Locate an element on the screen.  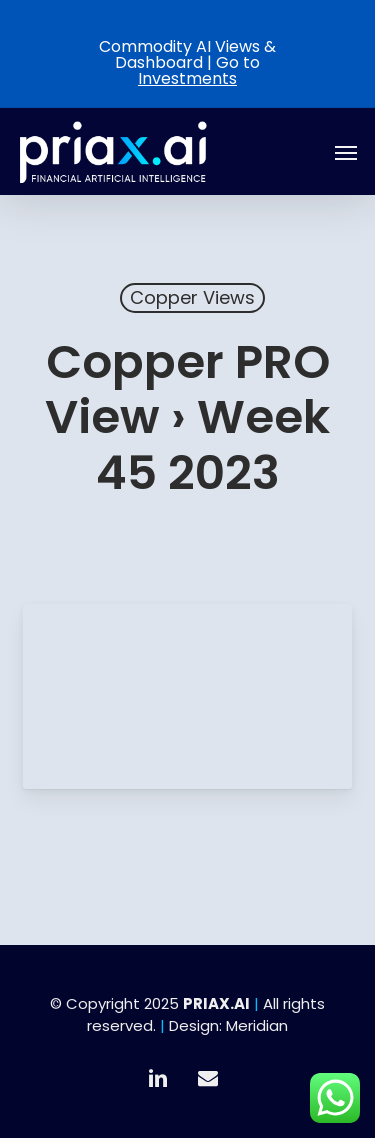
Meridian is located at coordinates (257, 1025).